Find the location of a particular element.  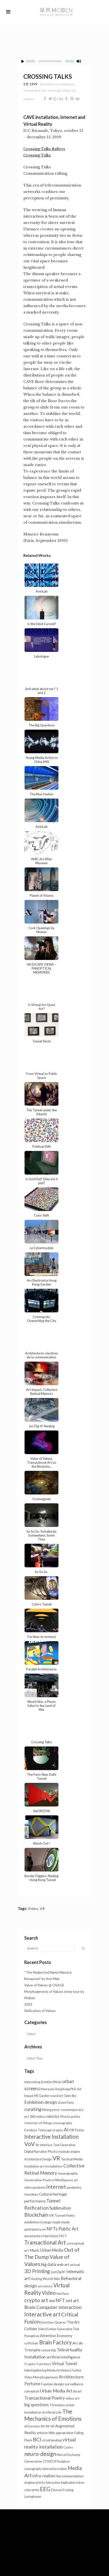

scenography [scenography (1个项目)] is located at coordinates (33, 2469).